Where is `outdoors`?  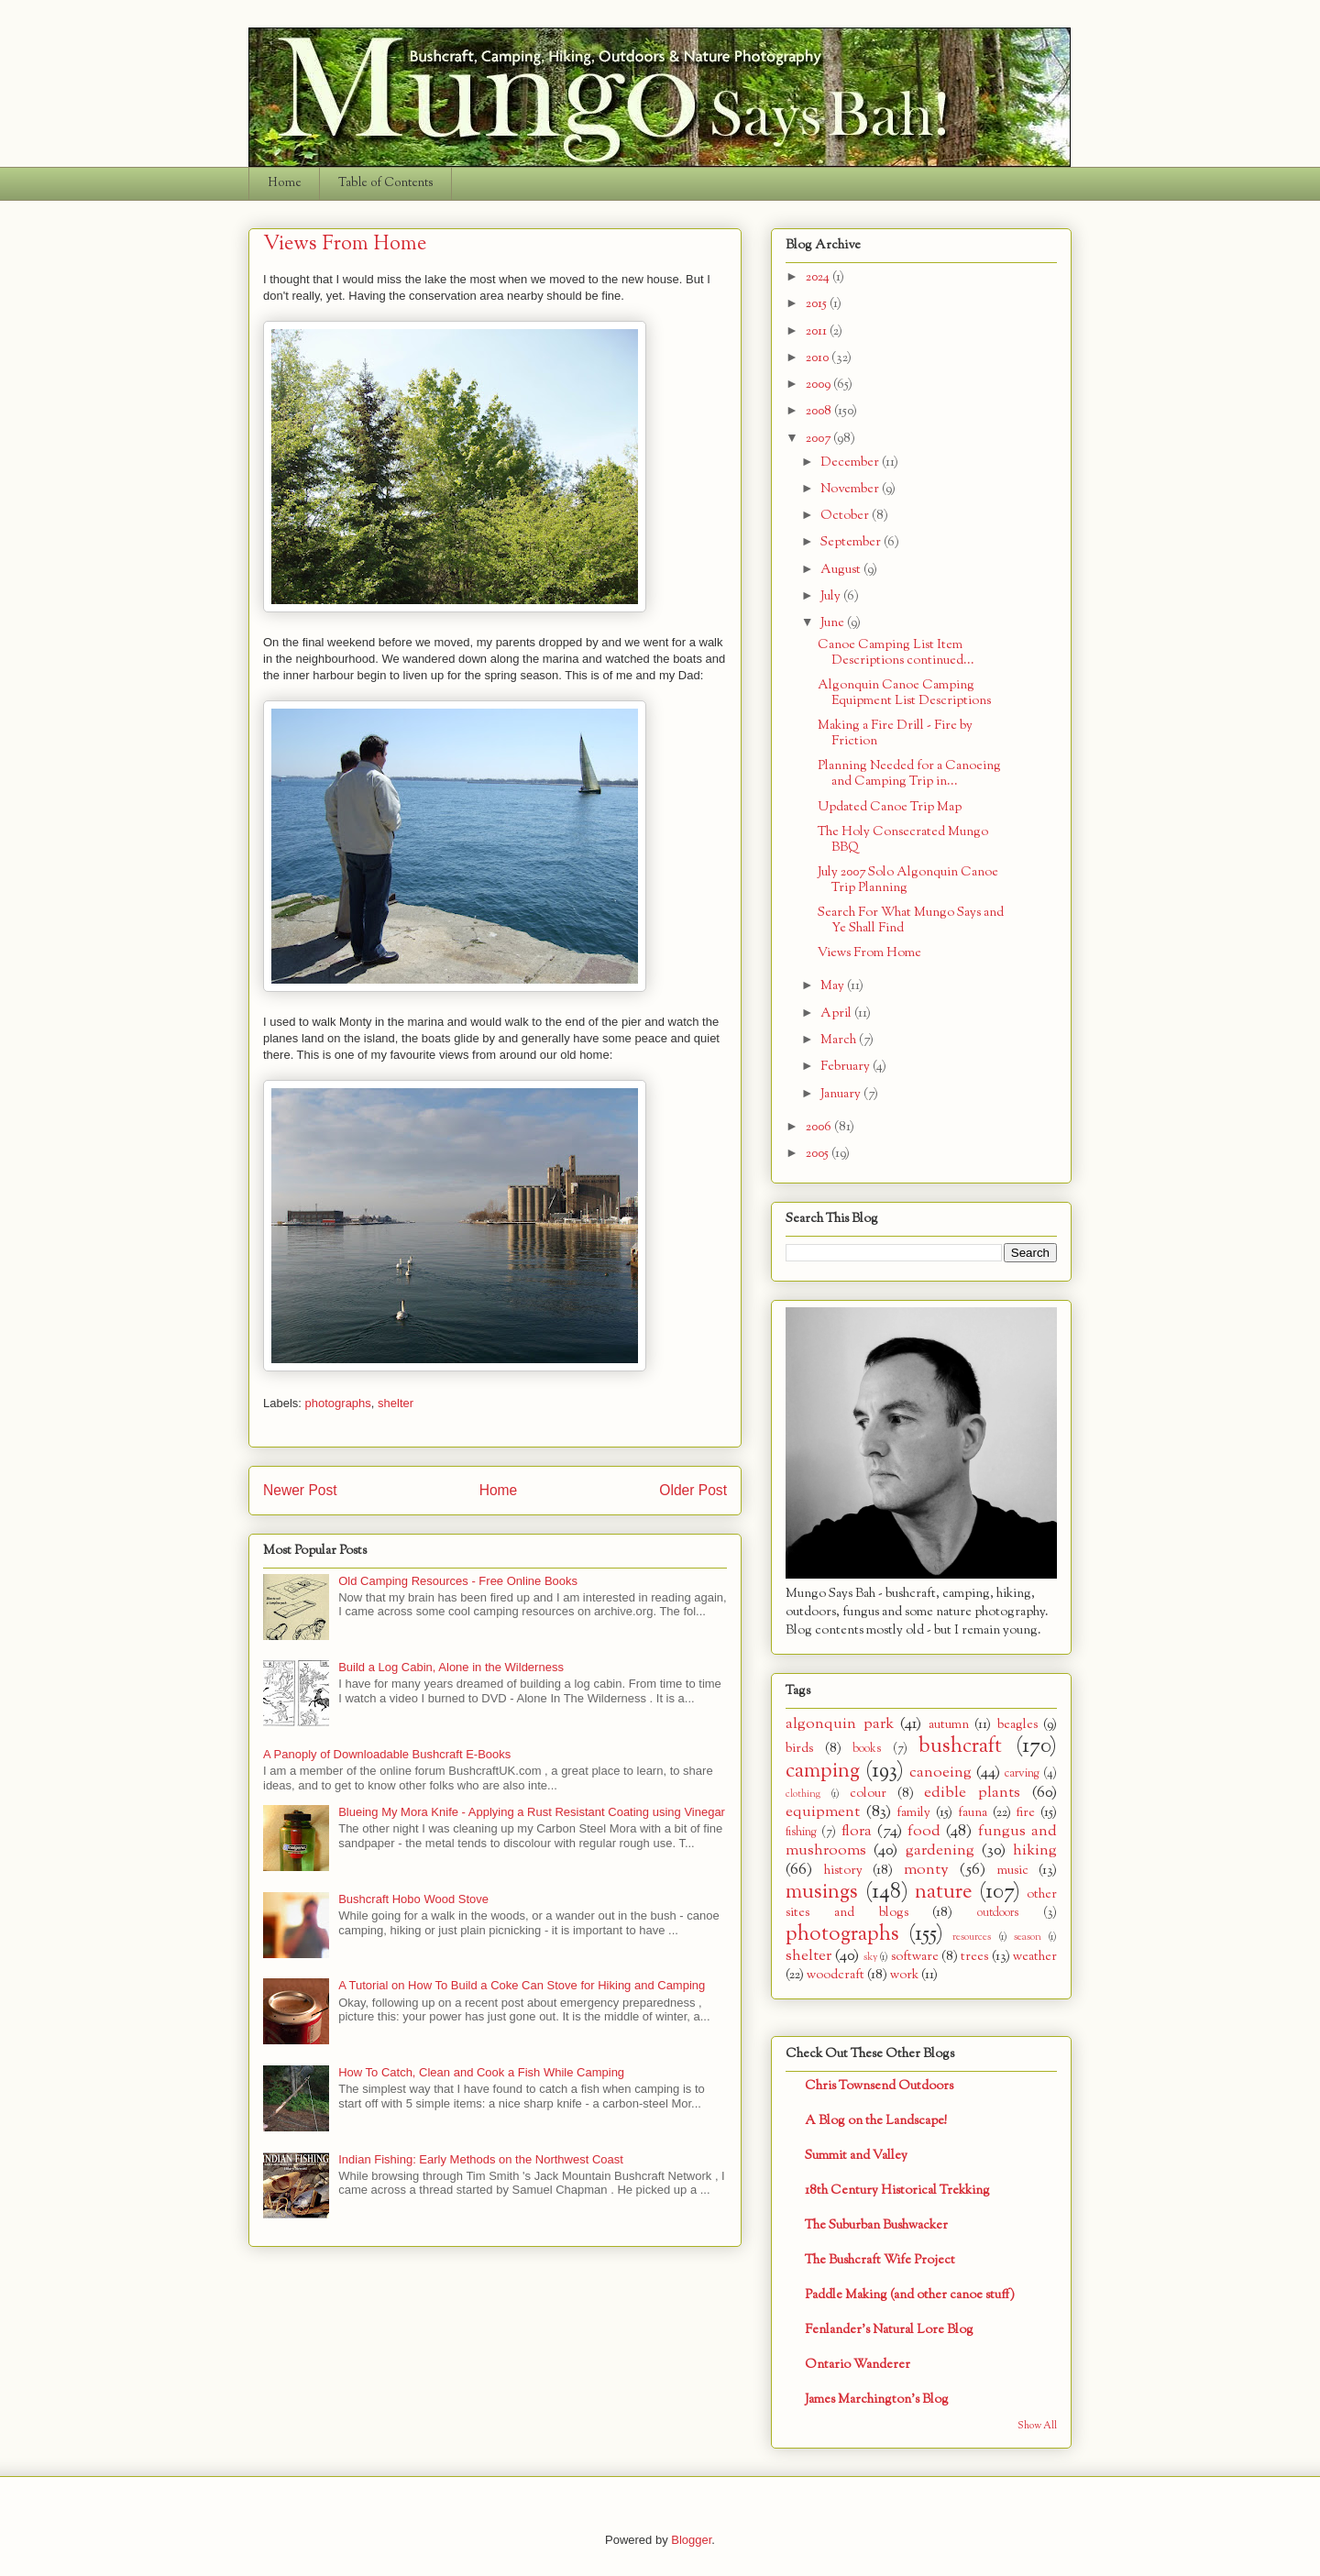 outdoors is located at coordinates (997, 1913).